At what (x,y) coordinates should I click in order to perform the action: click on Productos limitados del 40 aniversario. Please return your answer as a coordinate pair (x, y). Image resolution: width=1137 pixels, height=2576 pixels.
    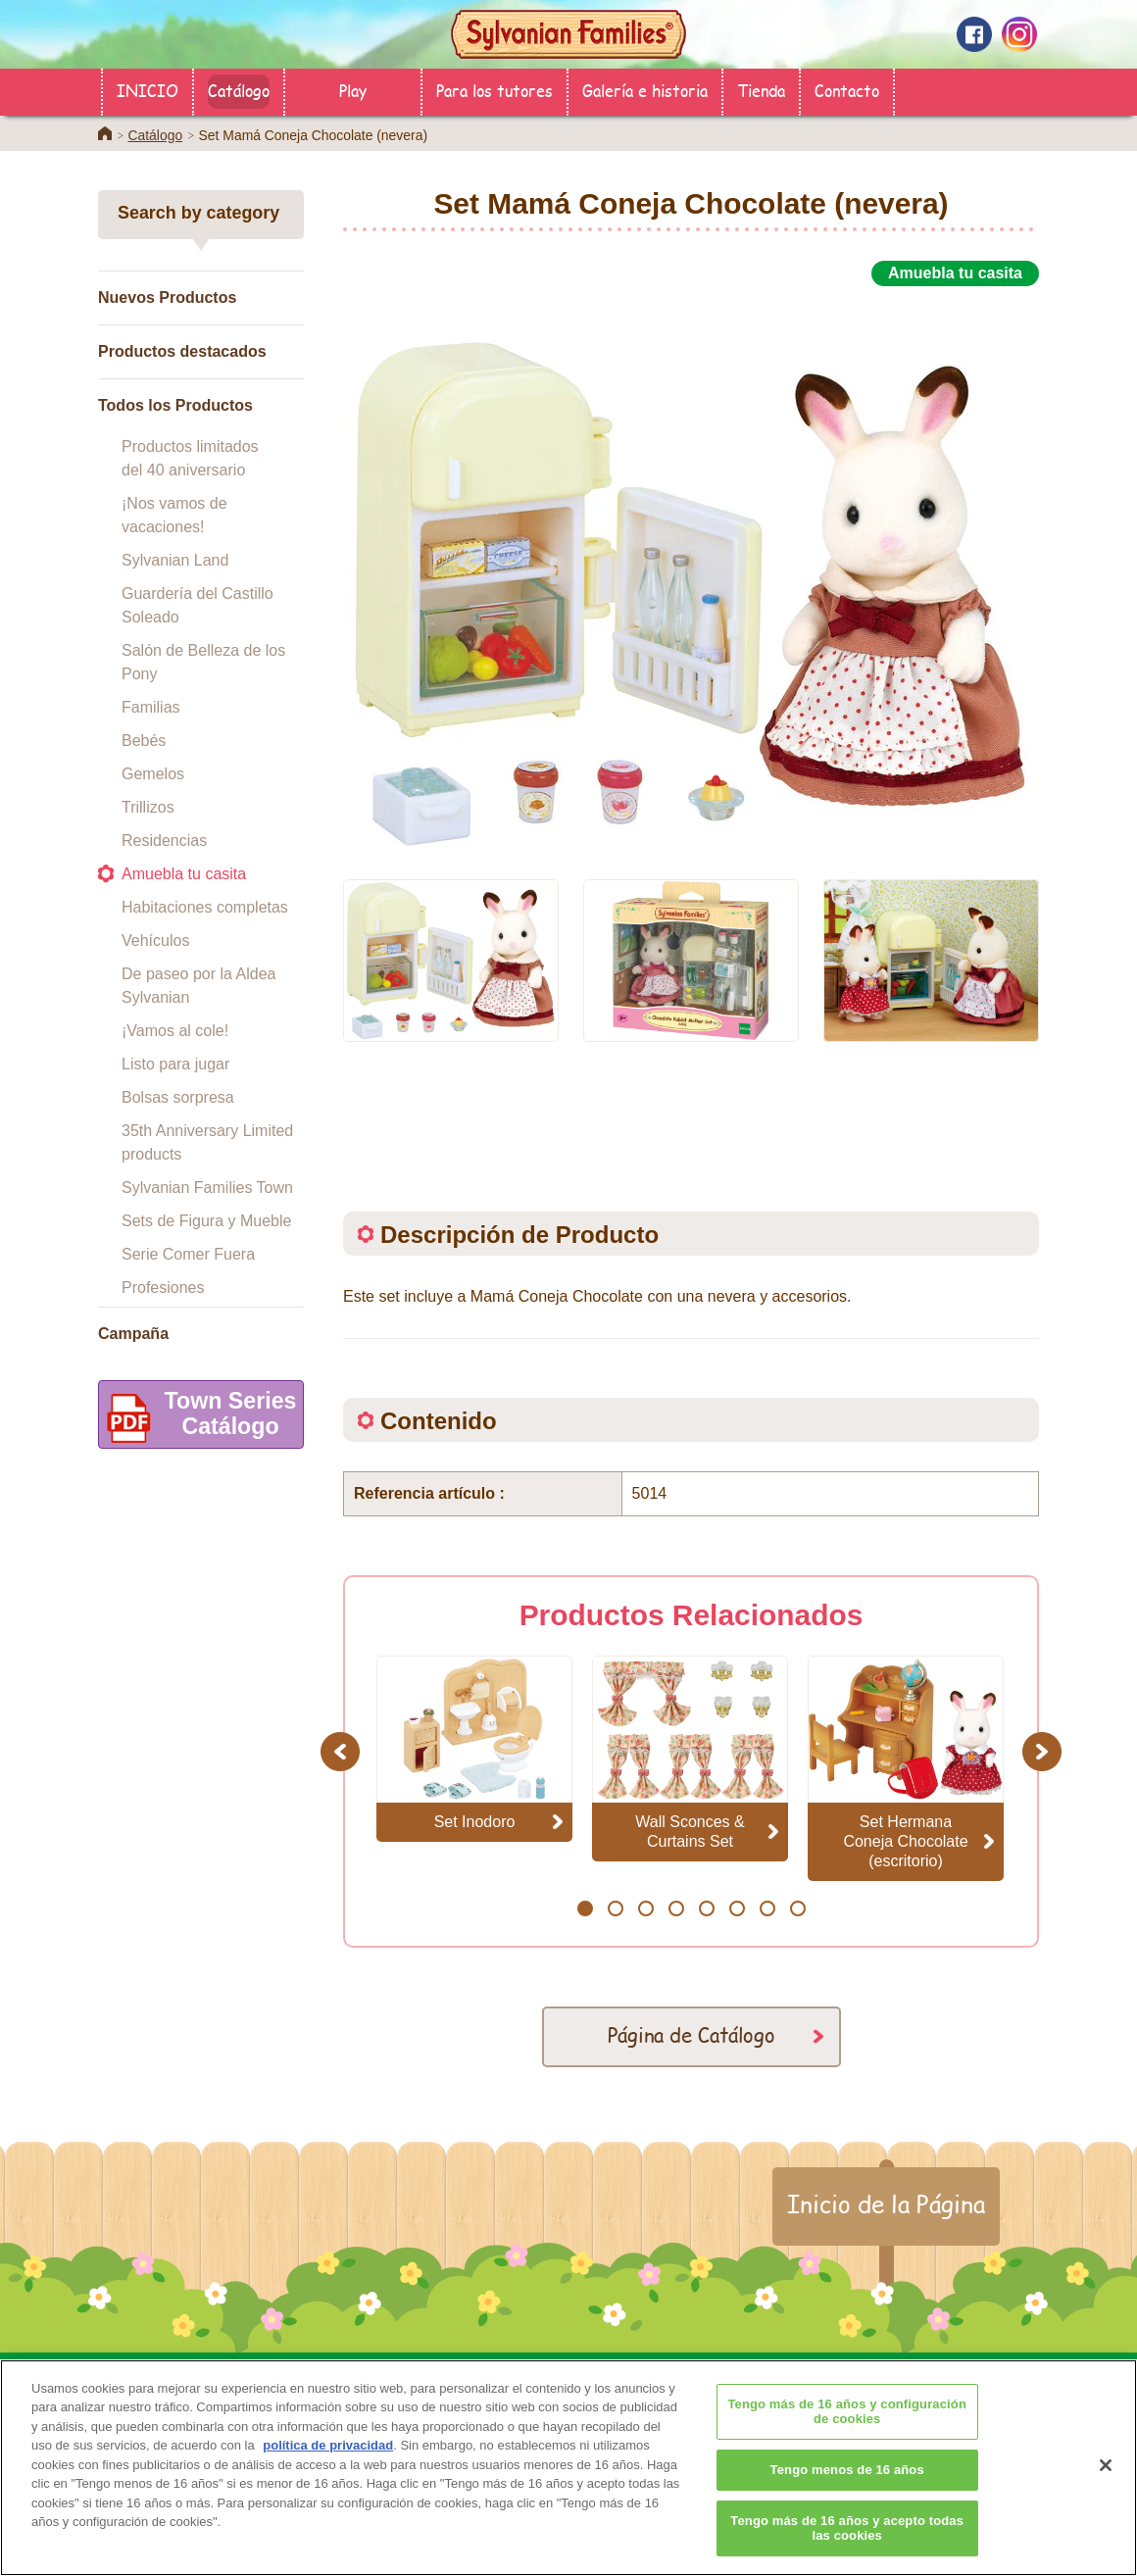
    Looking at the image, I should click on (190, 458).